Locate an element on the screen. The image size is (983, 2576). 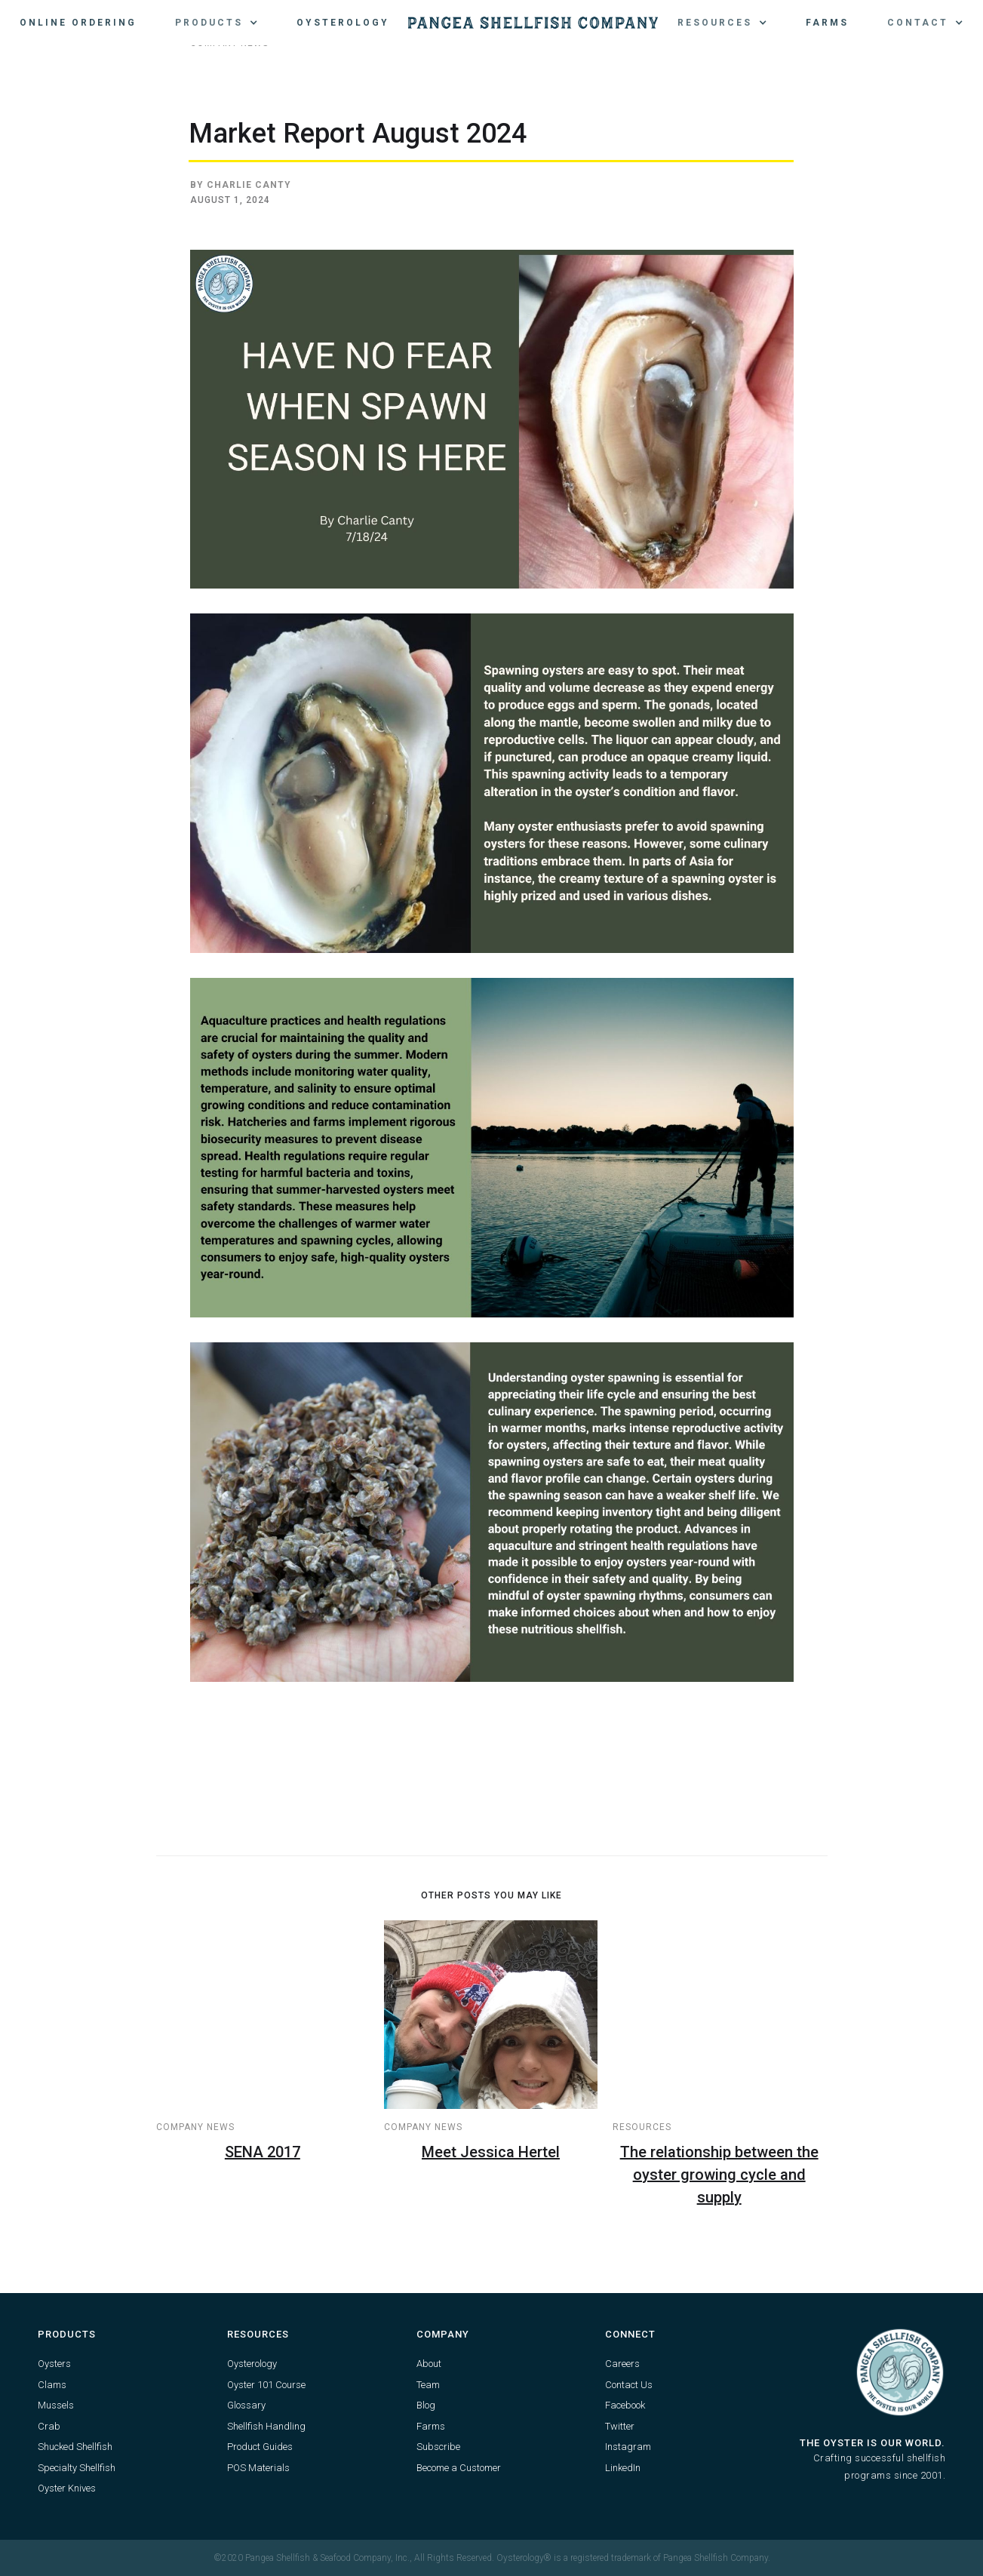
About is located at coordinates (428, 2363).